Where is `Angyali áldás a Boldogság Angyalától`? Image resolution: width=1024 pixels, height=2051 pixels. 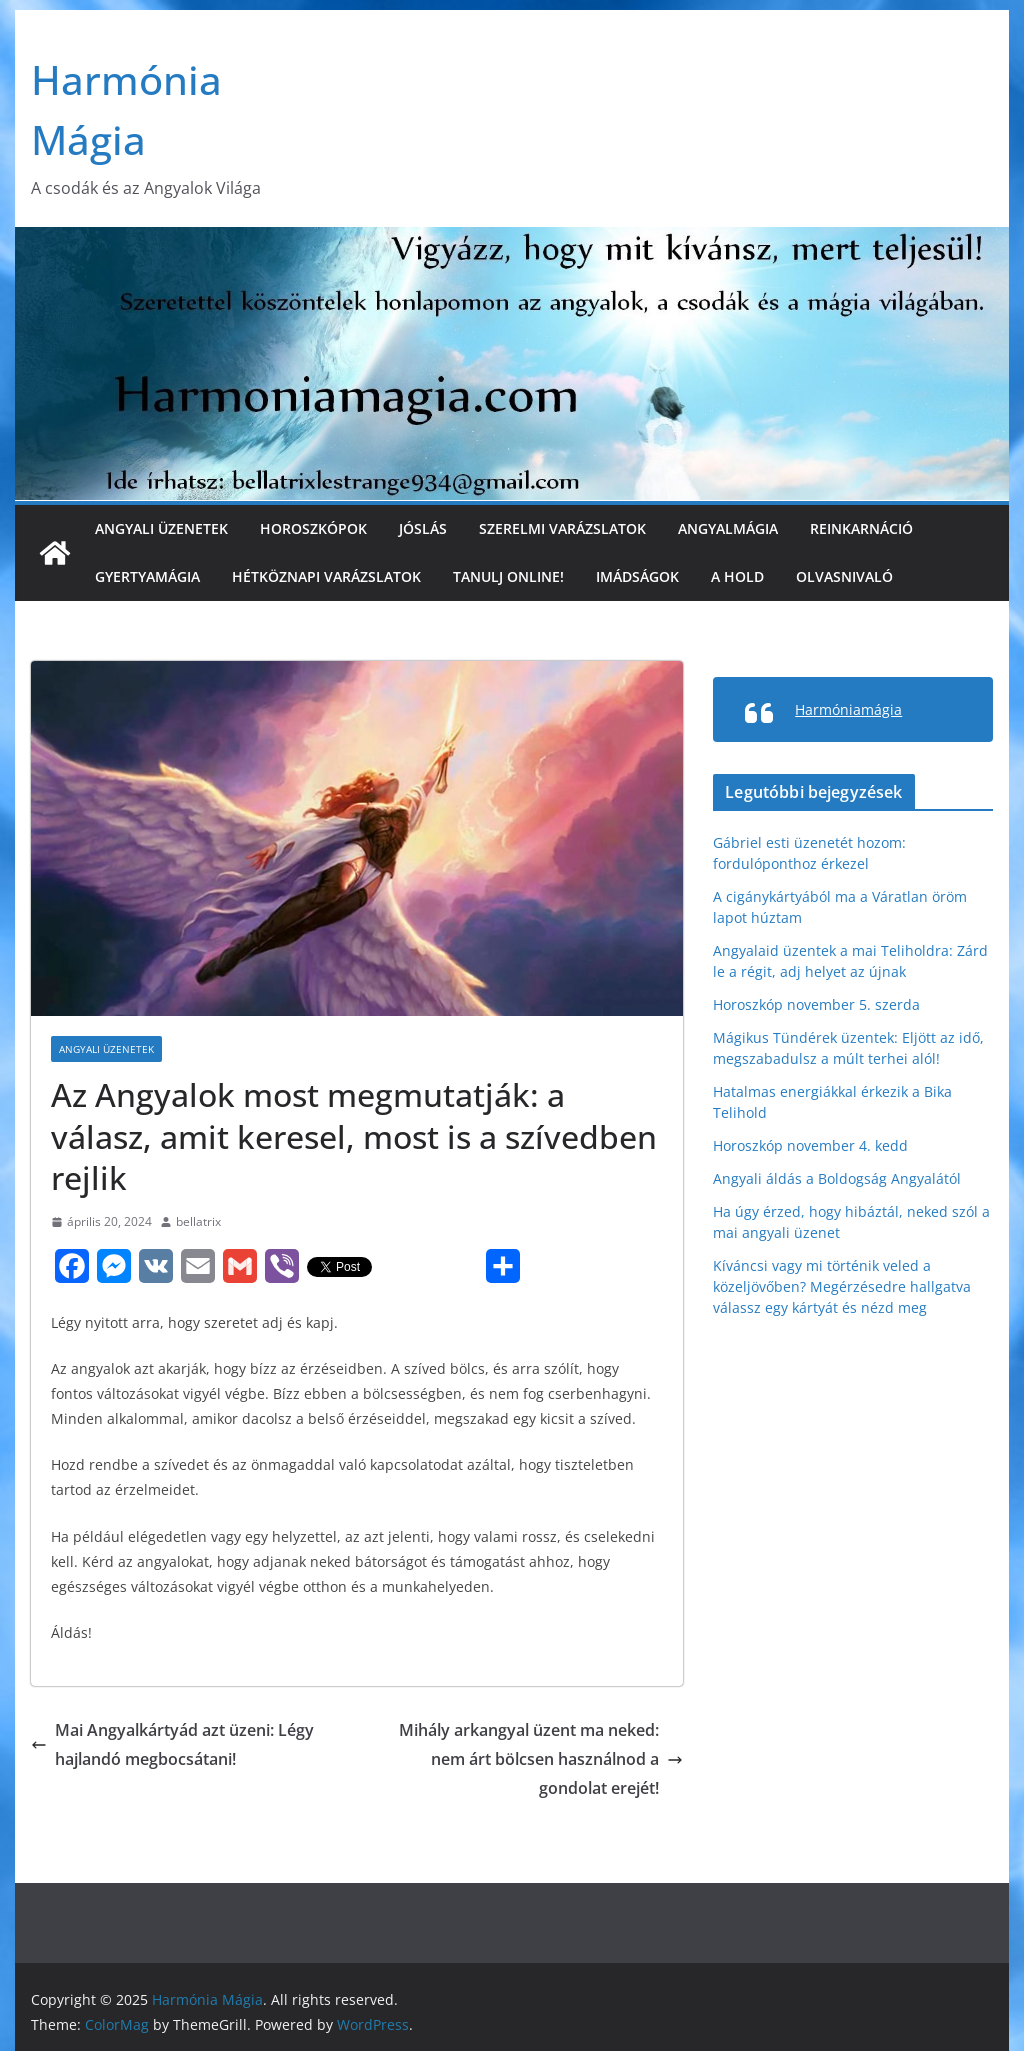 Angyali áldás a Boldogság Angyalától is located at coordinates (837, 1178).